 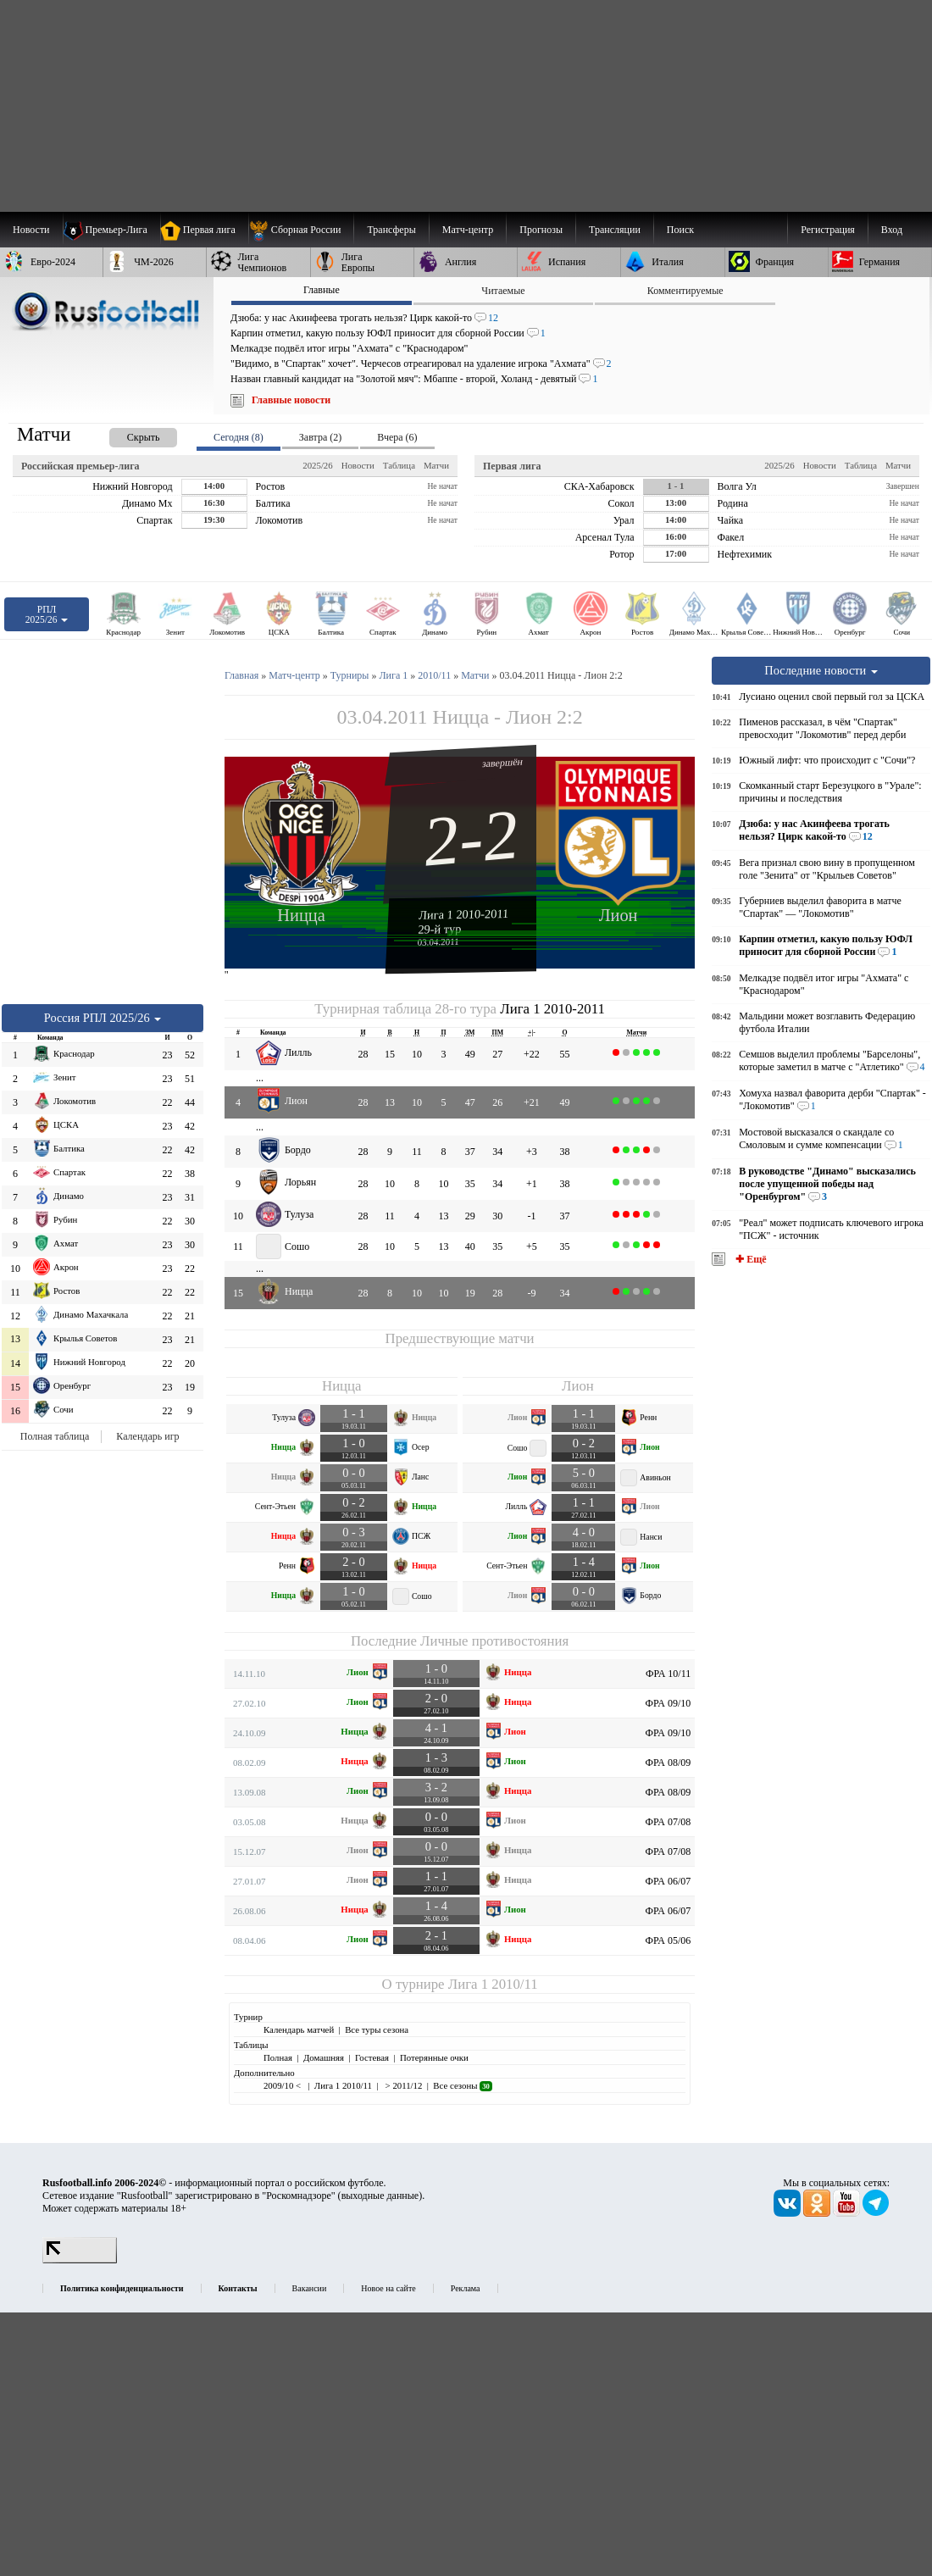 I want to click on Лига 1 2010-2011, so click(x=464, y=914).